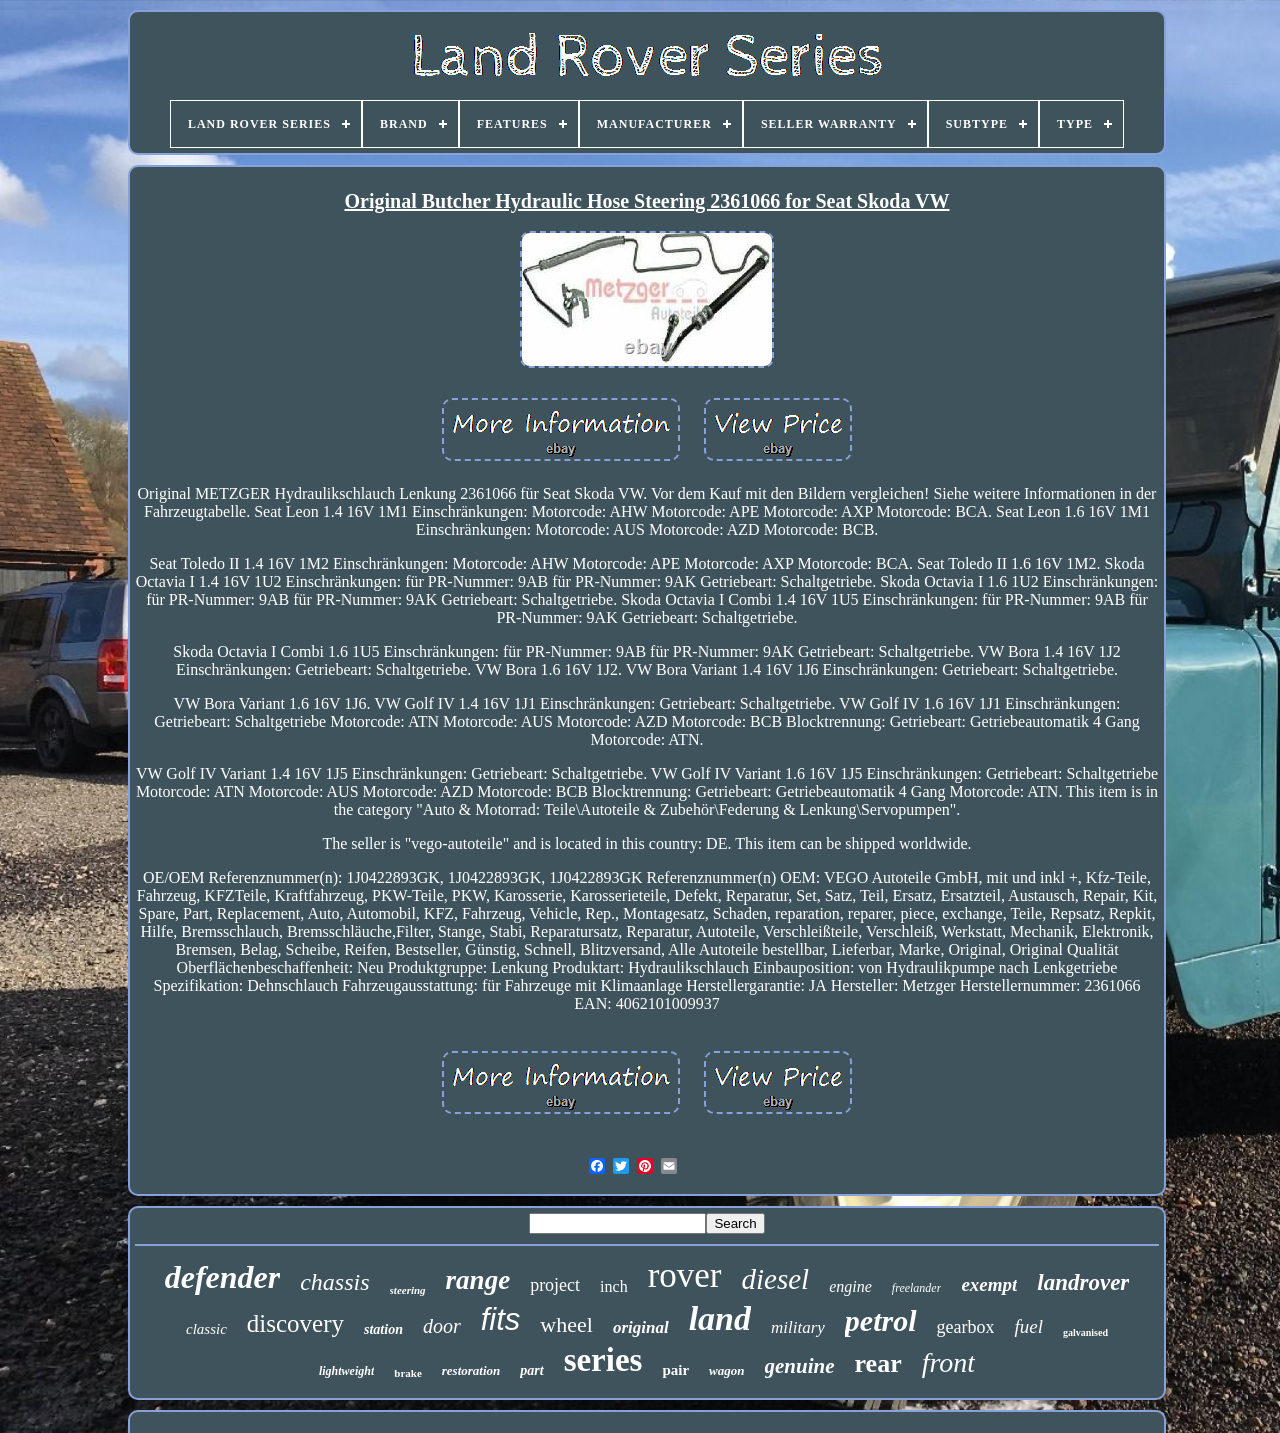 Image resolution: width=1280 pixels, height=1433 pixels. What do you see at coordinates (966, 1327) in the screenshot?
I see `gearbox` at bounding box center [966, 1327].